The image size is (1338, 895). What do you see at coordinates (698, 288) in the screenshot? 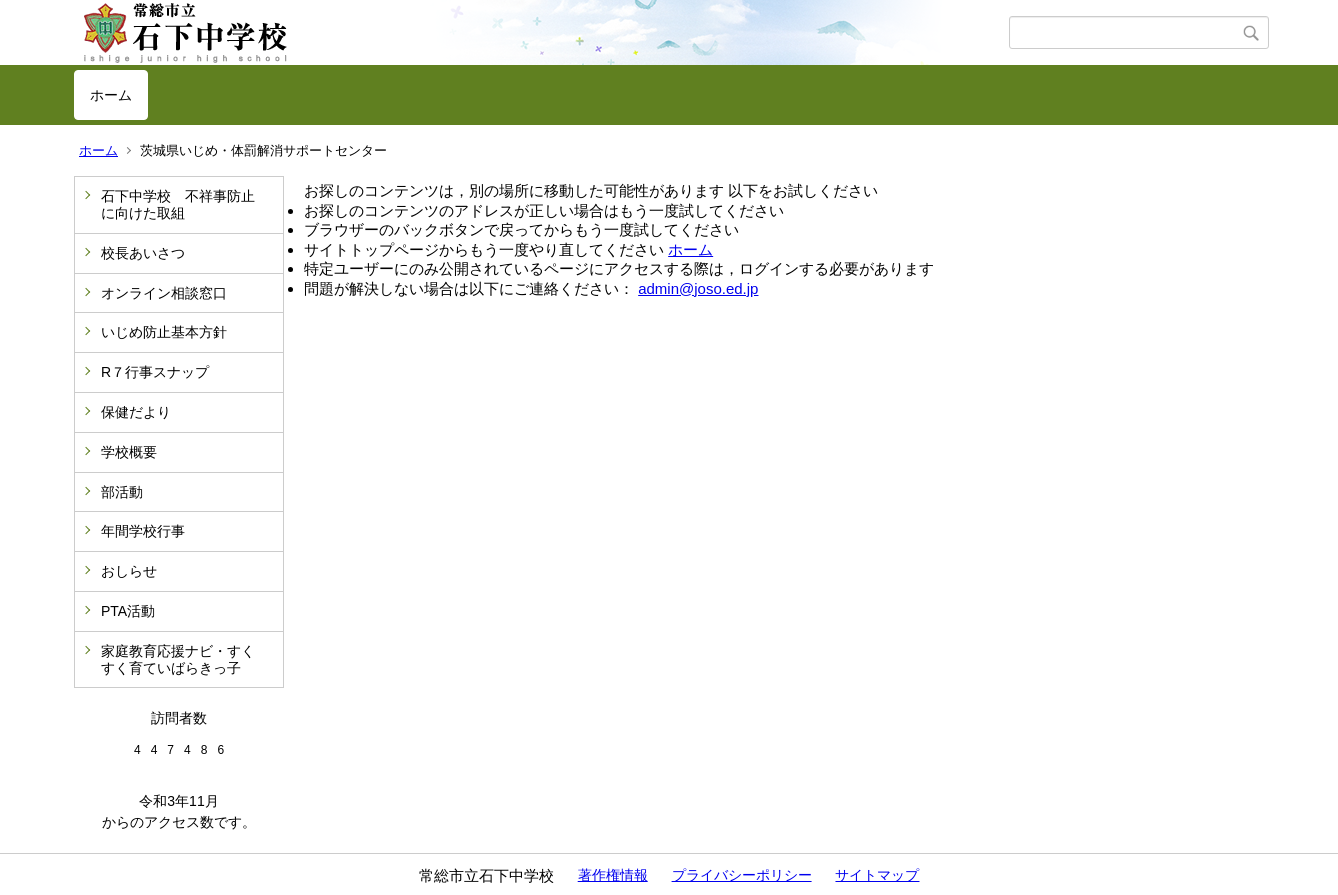
I see `admin@joso.ed.jp` at bounding box center [698, 288].